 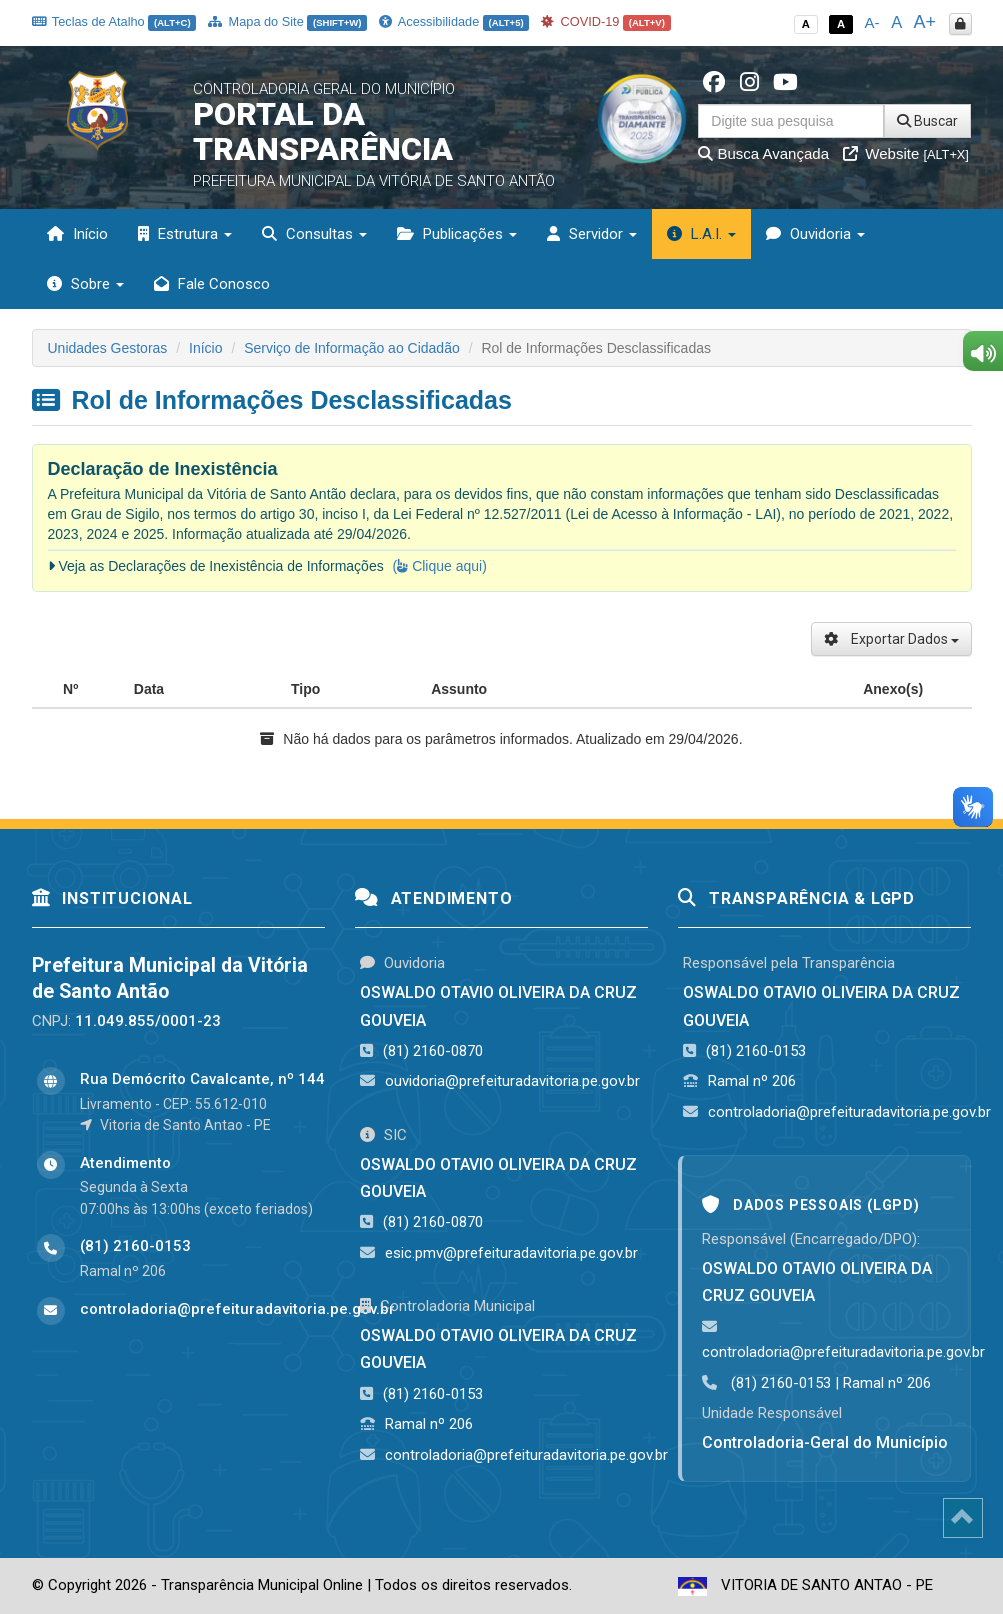 I want to click on Mapa do Site, so click(x=287, y=21).